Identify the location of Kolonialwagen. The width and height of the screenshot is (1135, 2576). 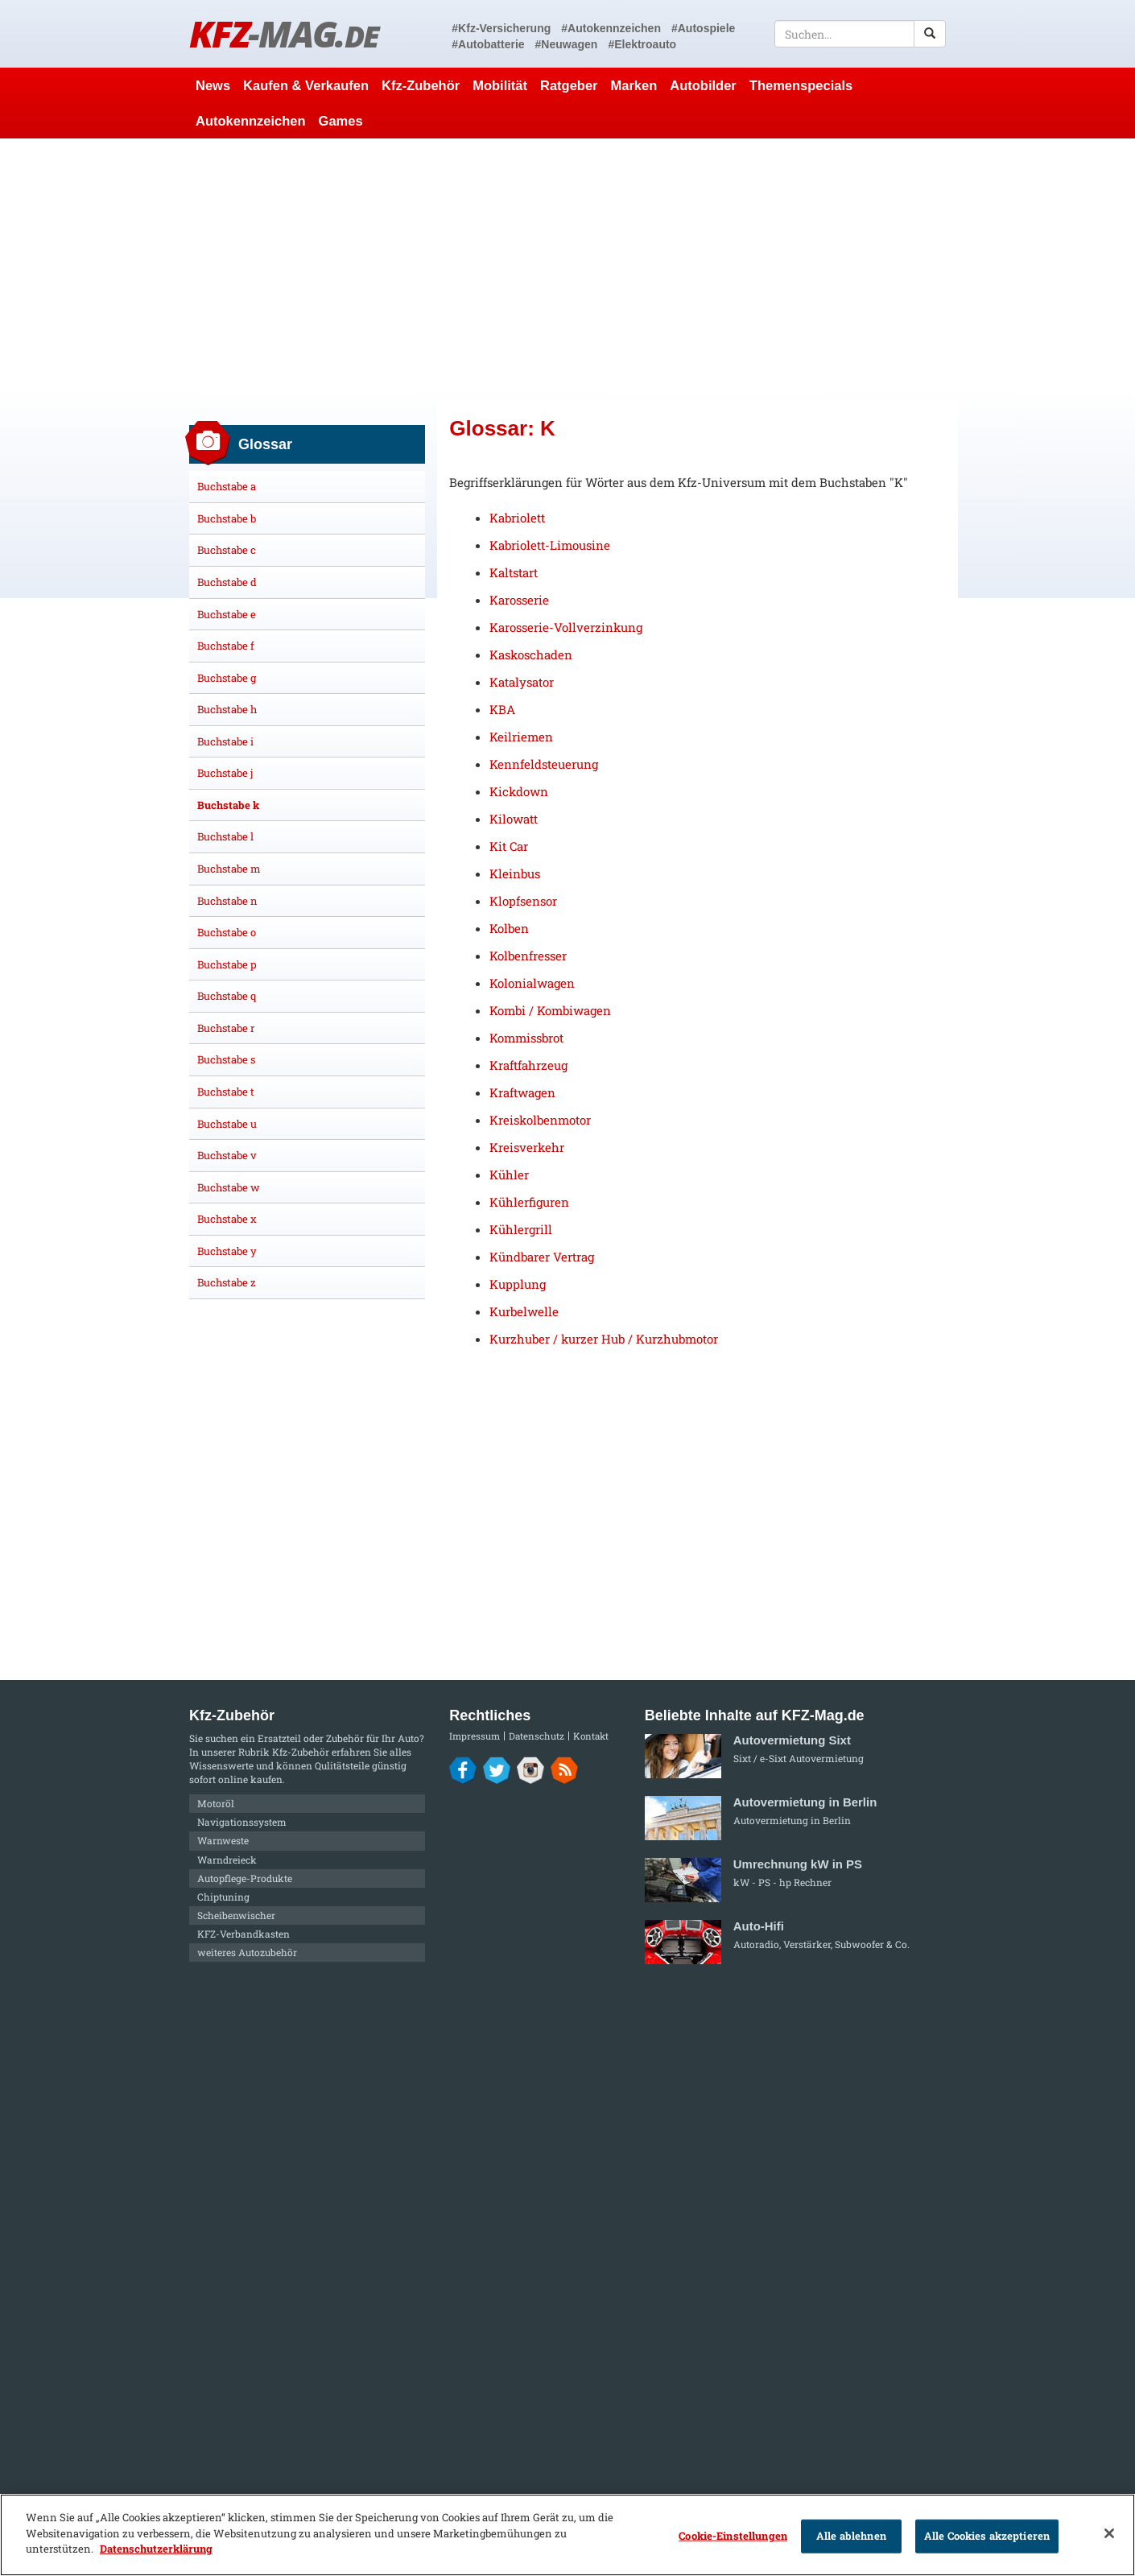
(532, 983).